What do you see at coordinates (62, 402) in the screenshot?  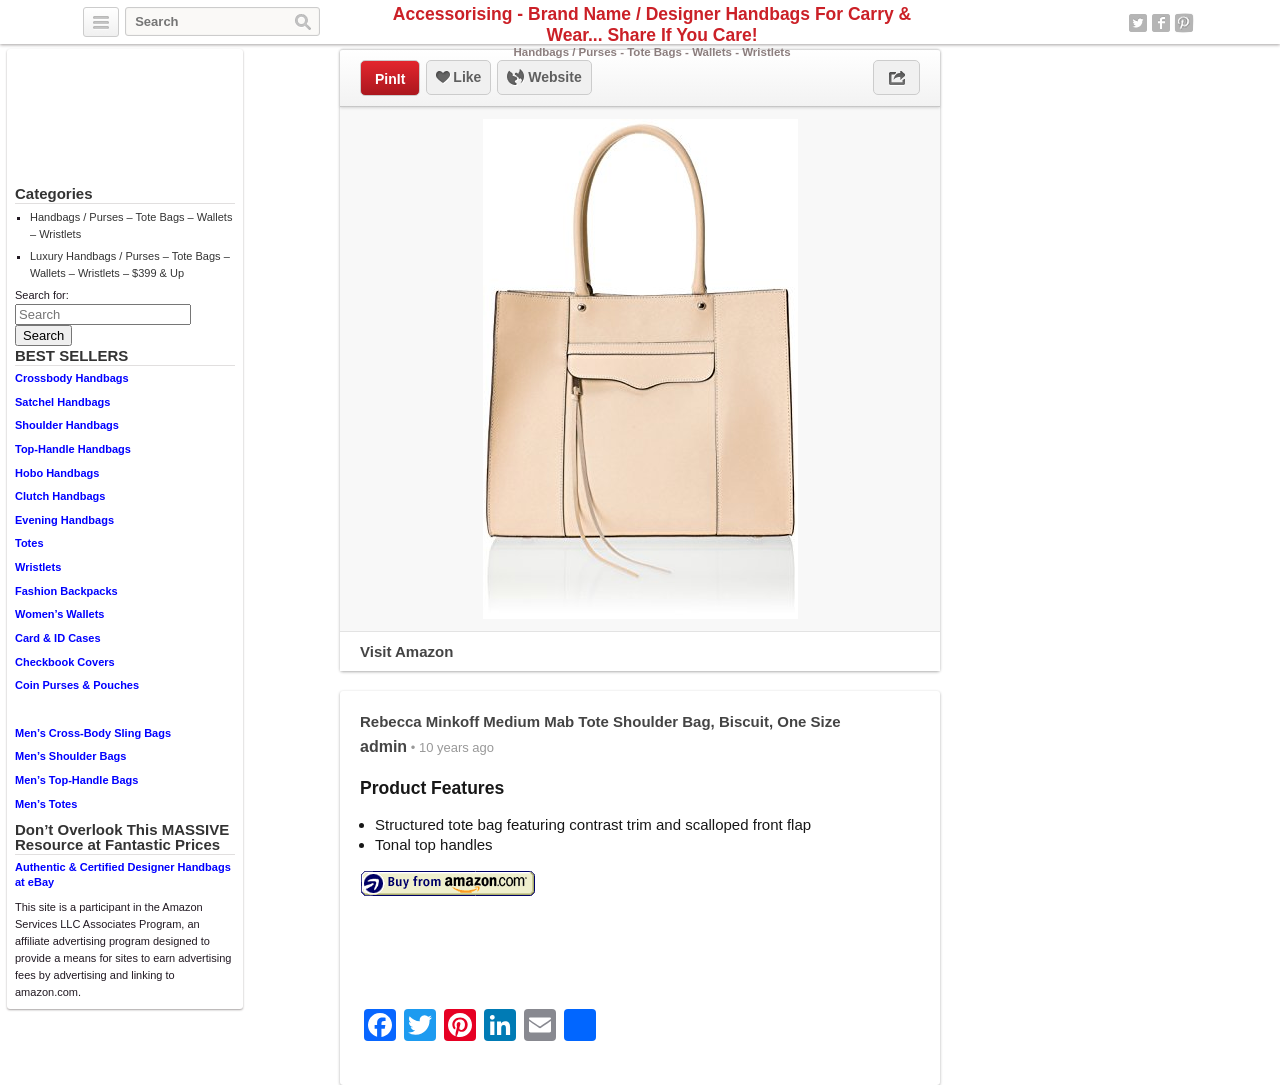 I see `Satchel Handbags` at bounding box center [62, 402].